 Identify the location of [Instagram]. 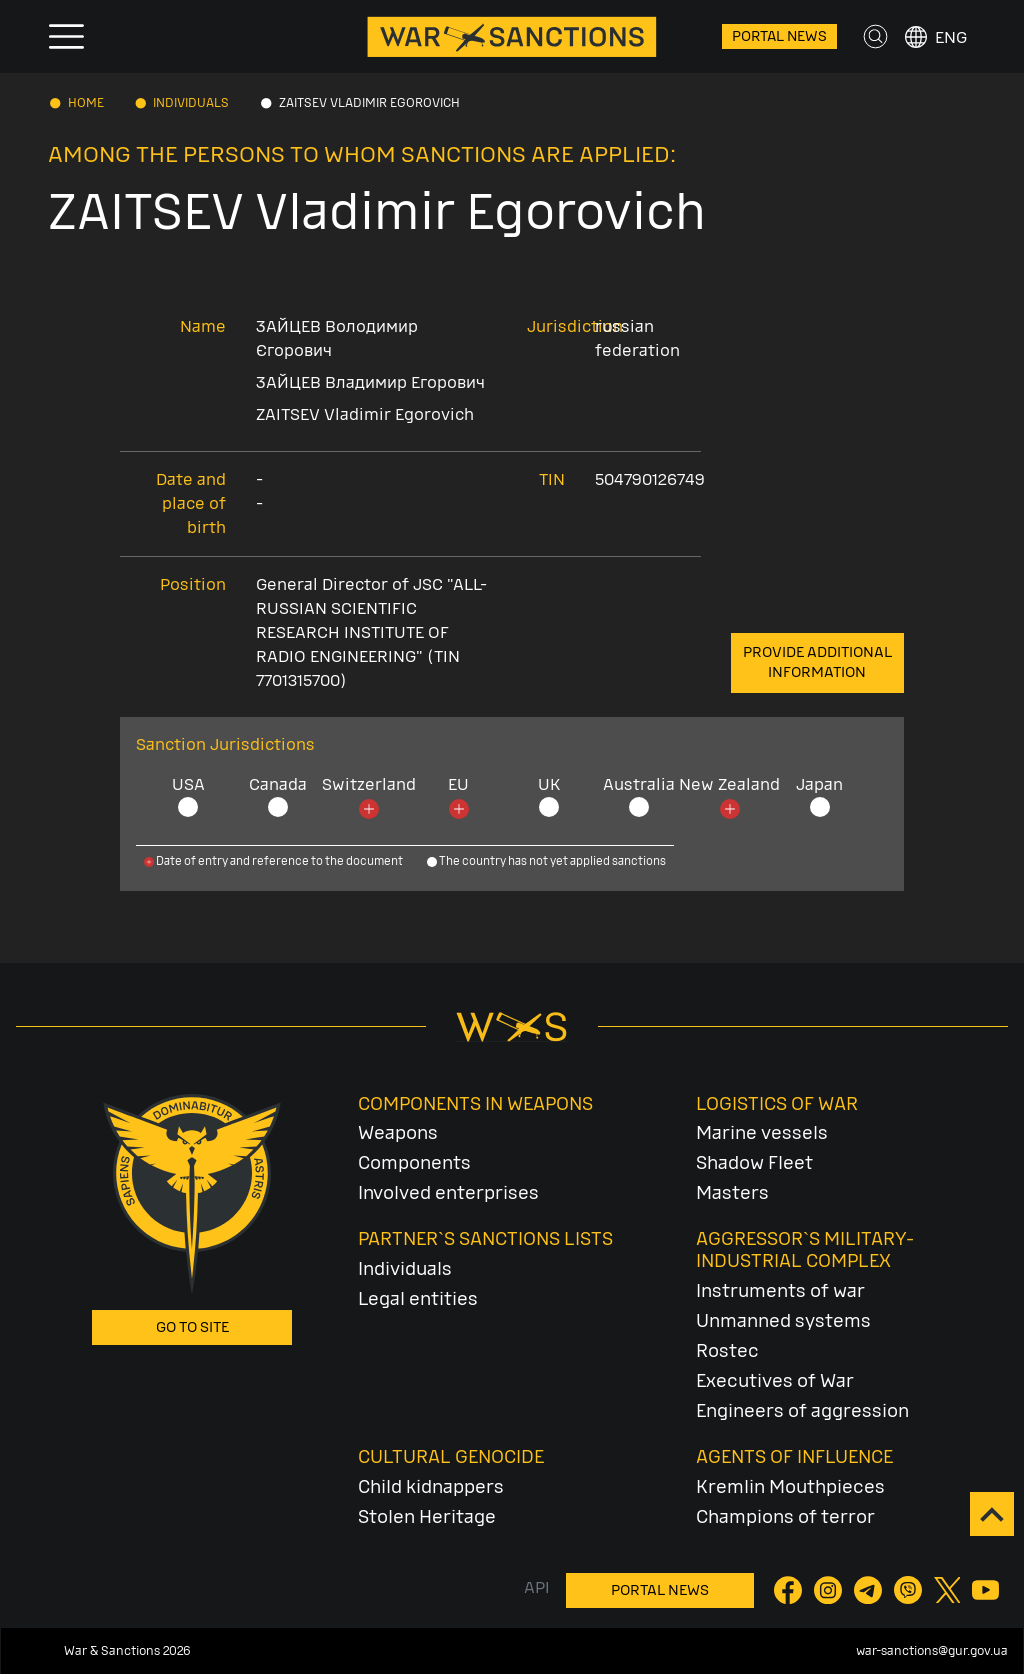
(830, 1589).